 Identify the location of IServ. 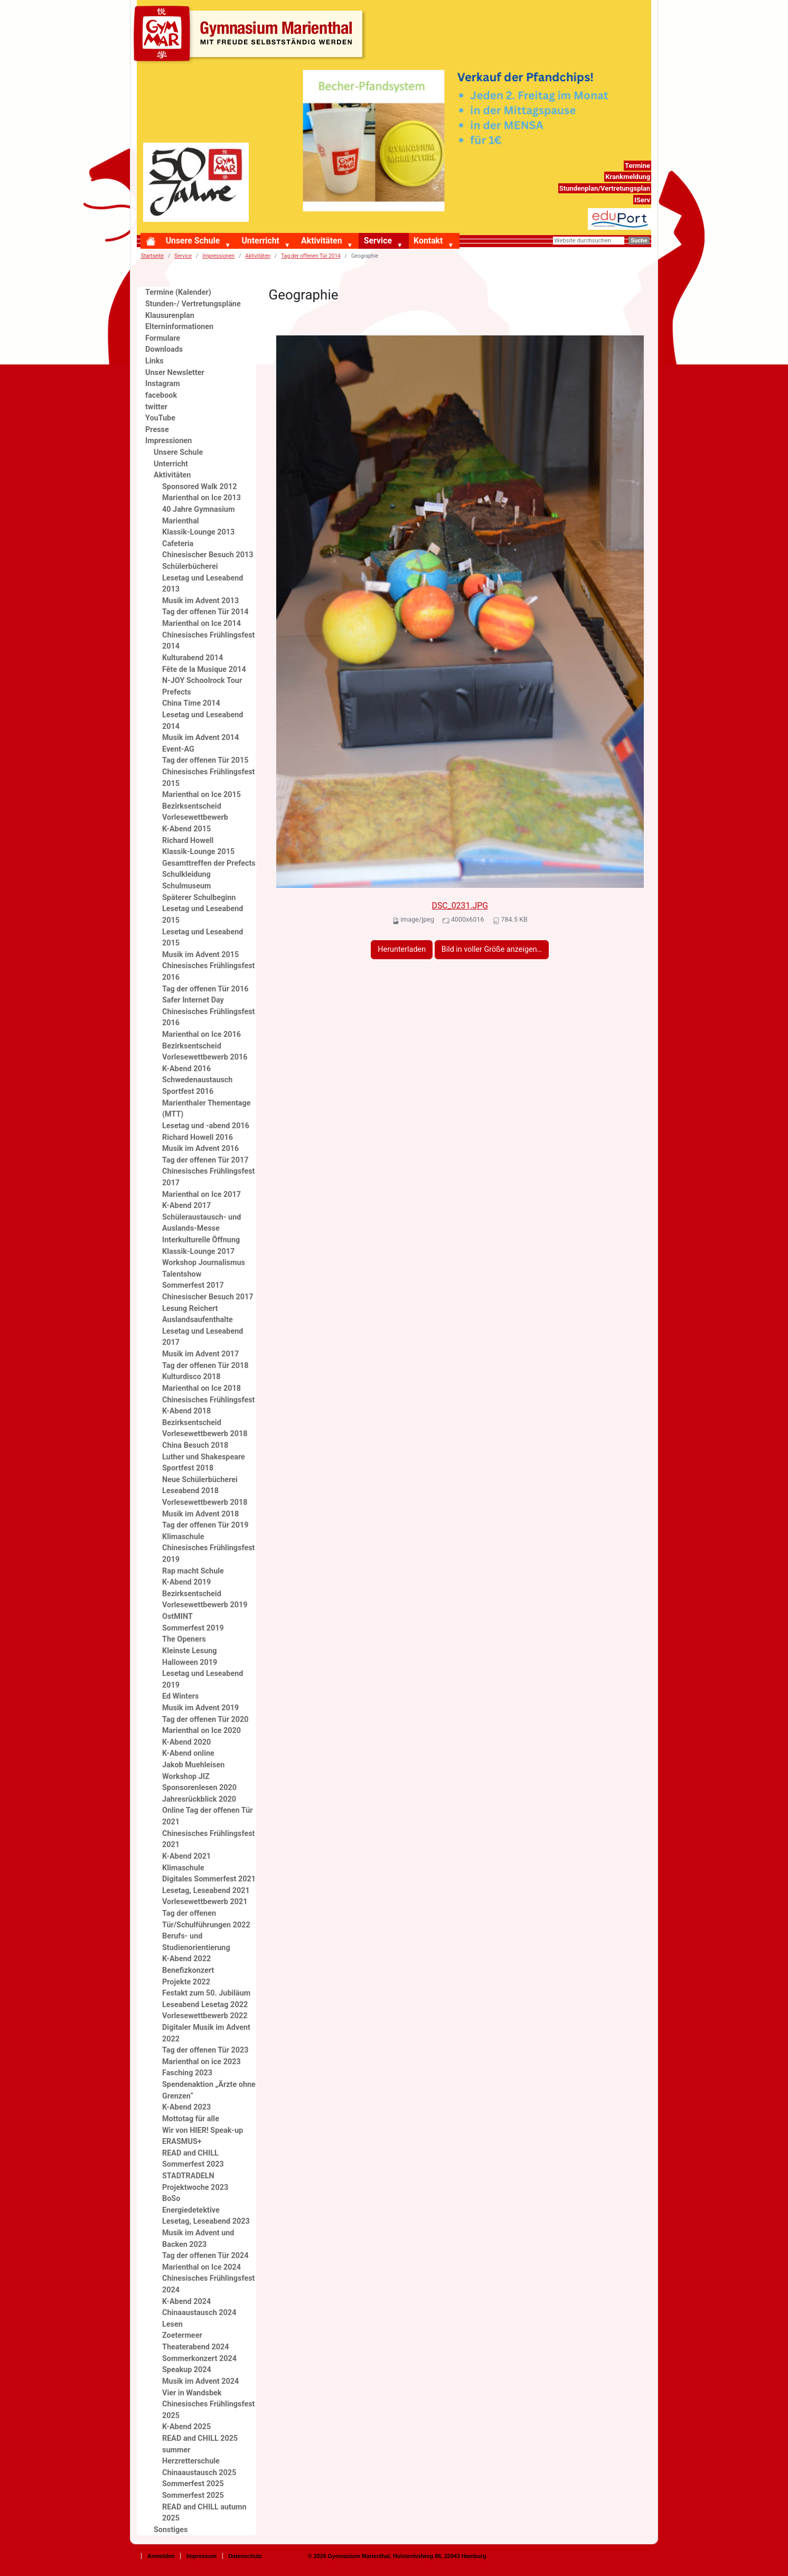
(642, 200).